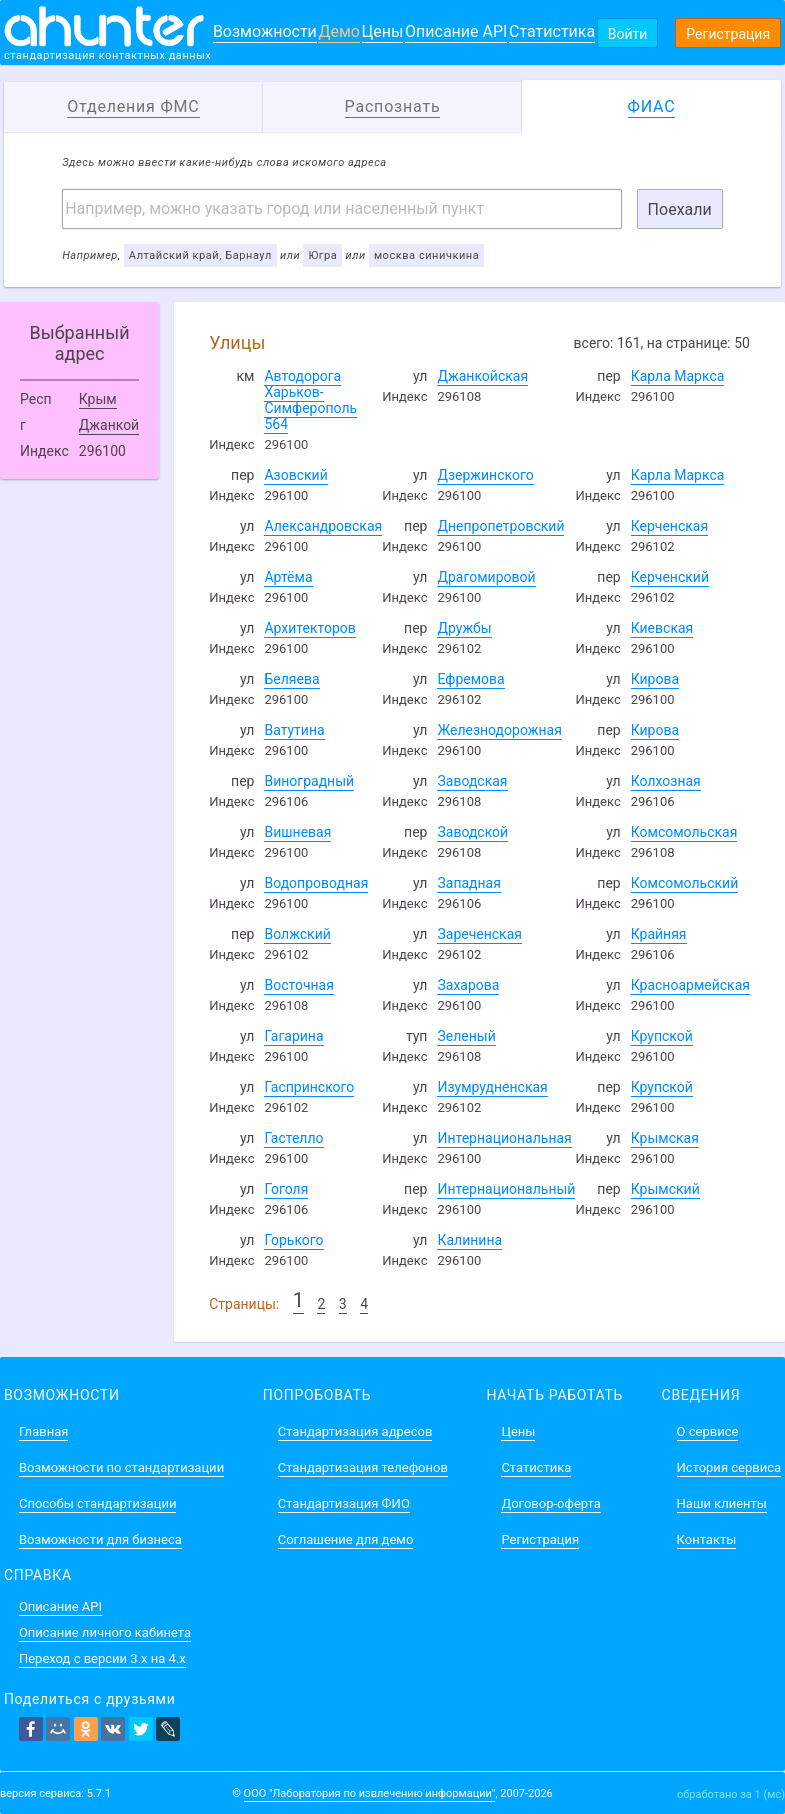 The width and height of the screenshot is (785, 1814). What do you see at coordinates (468, 883) in the screenshot?
I see `Западная` at bounding box center [468, 883].